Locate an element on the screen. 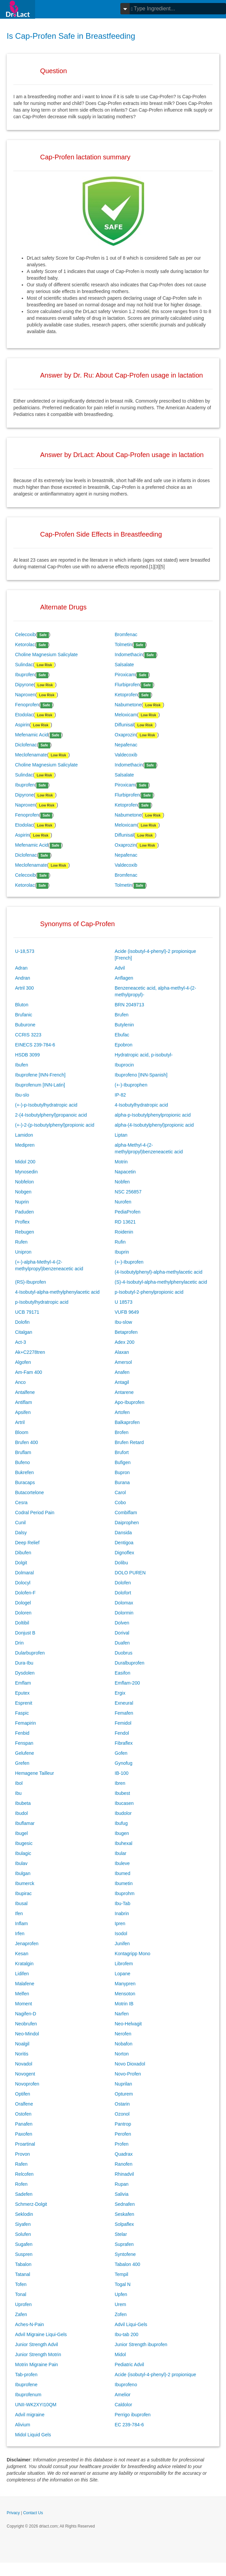  Nobfelon is located at coordinates (24, 1181).